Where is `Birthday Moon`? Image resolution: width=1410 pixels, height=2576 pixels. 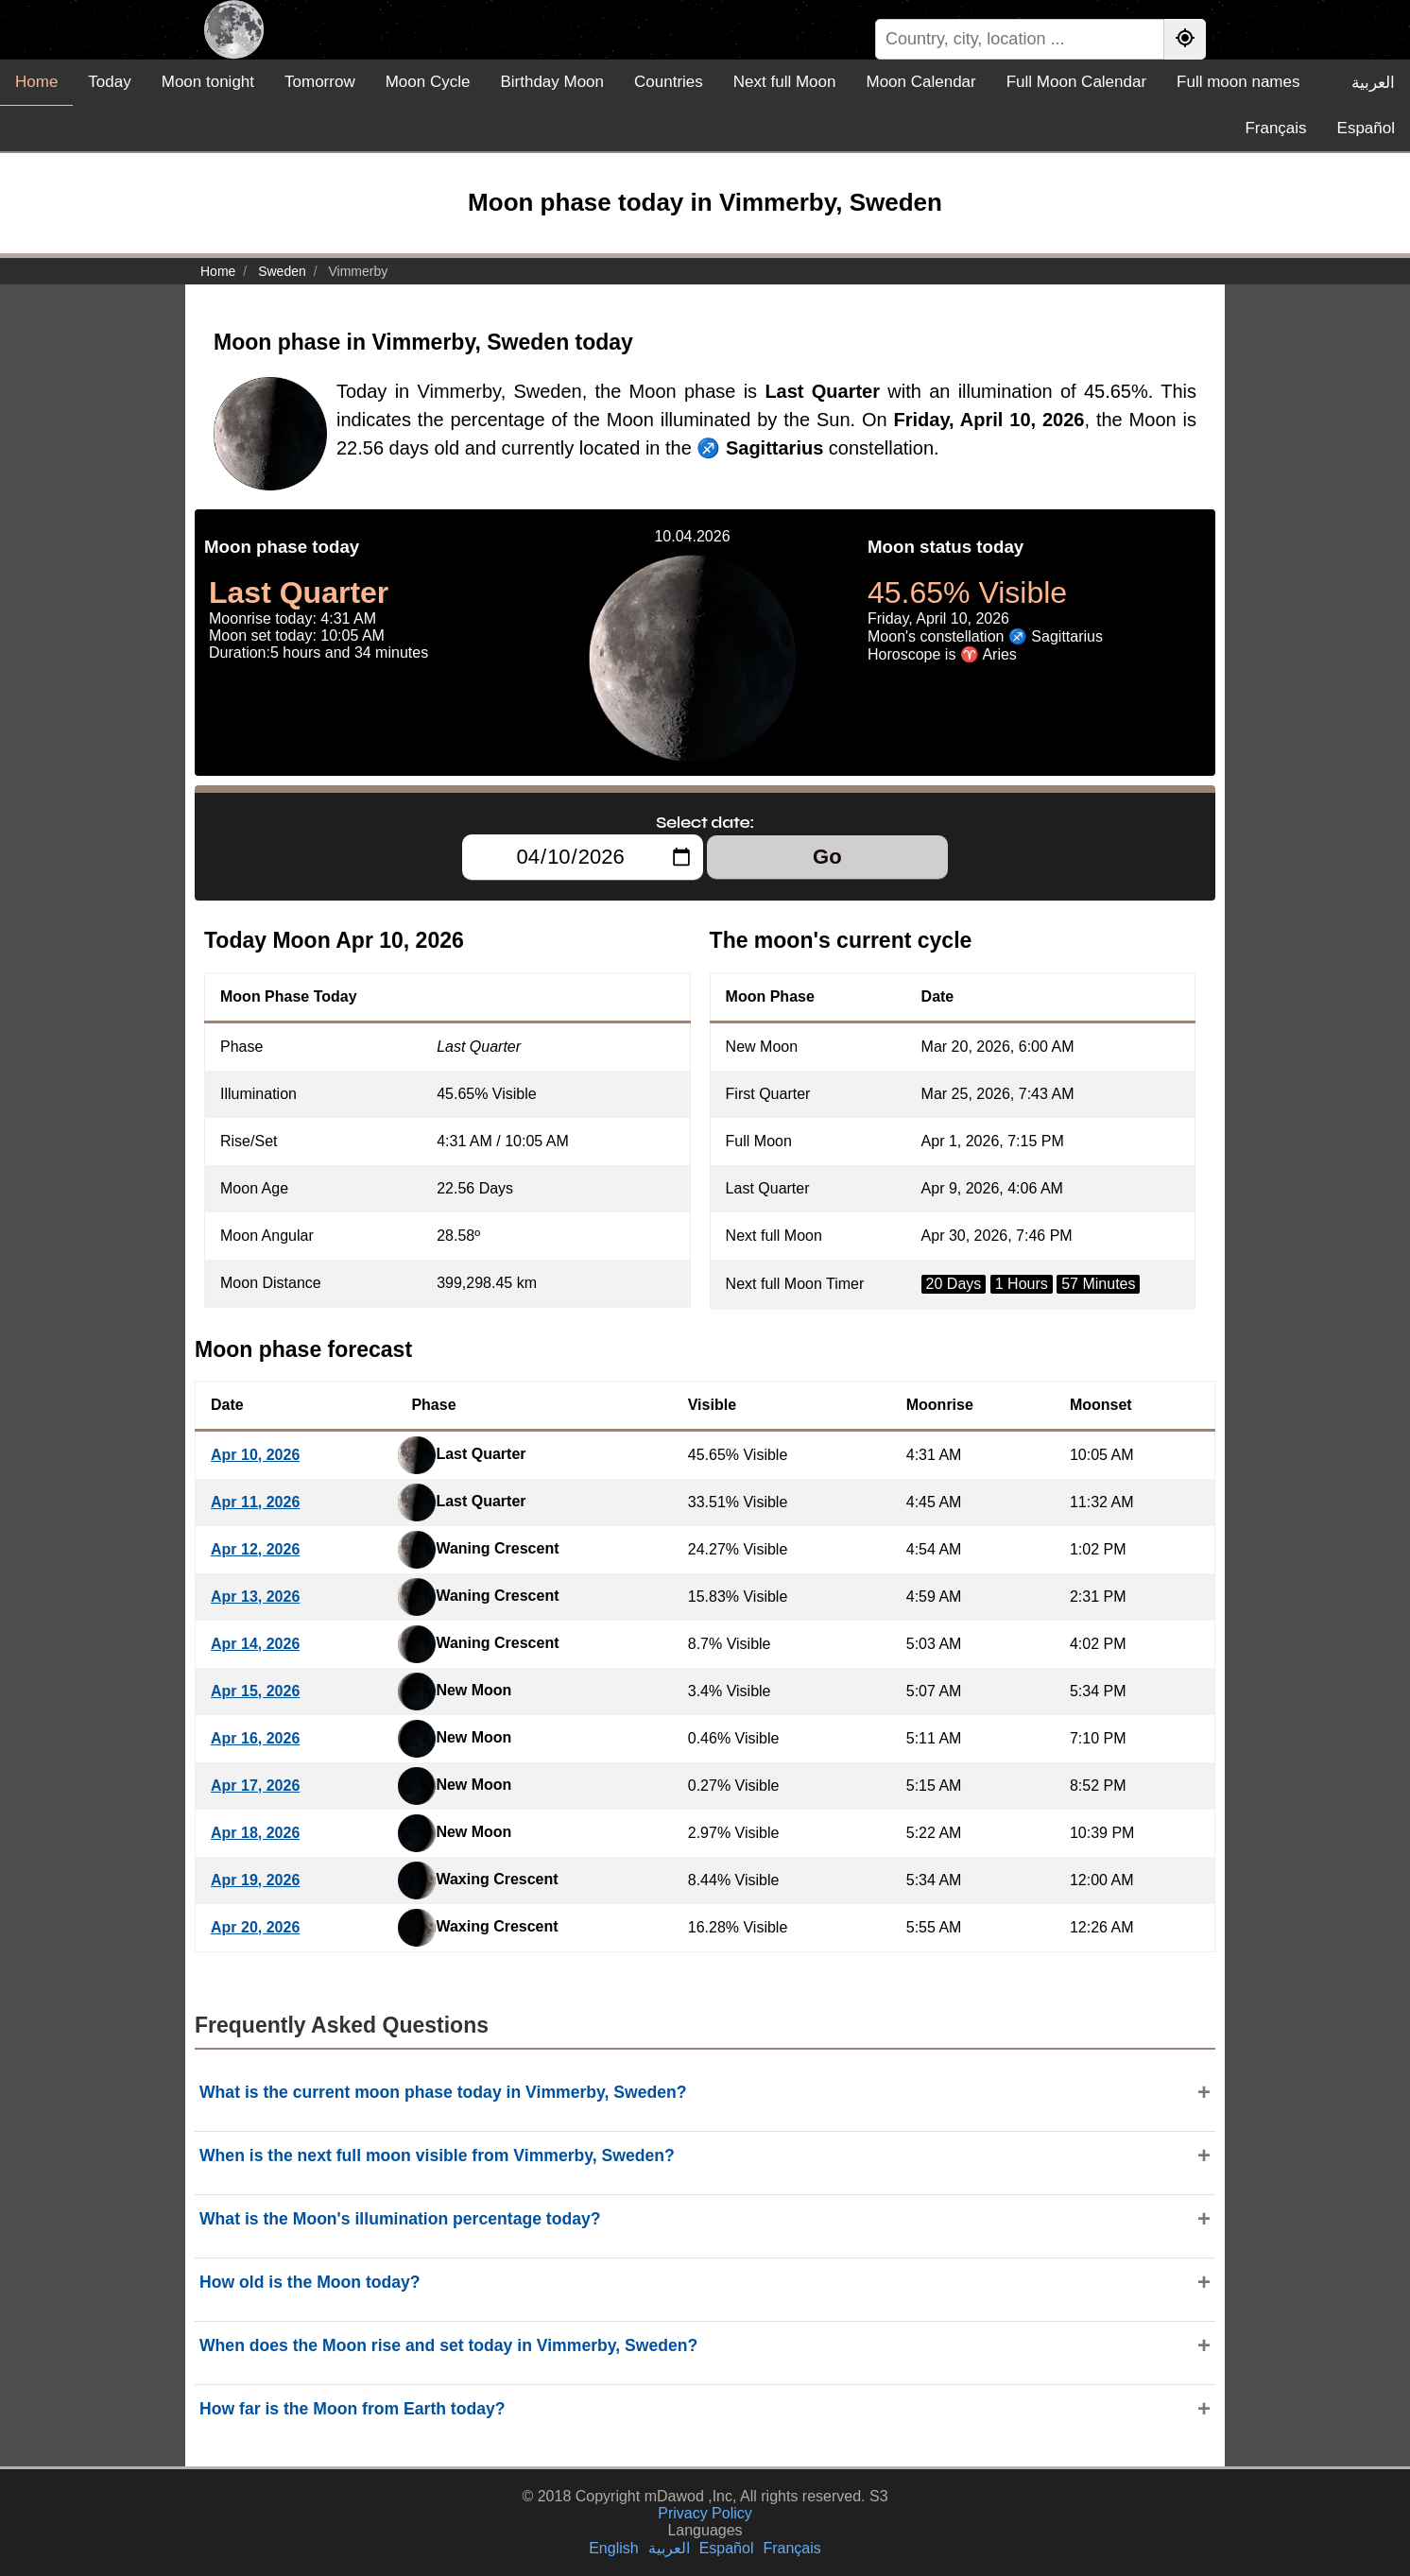 Birthday Moon is located at coordinates (552, 82).